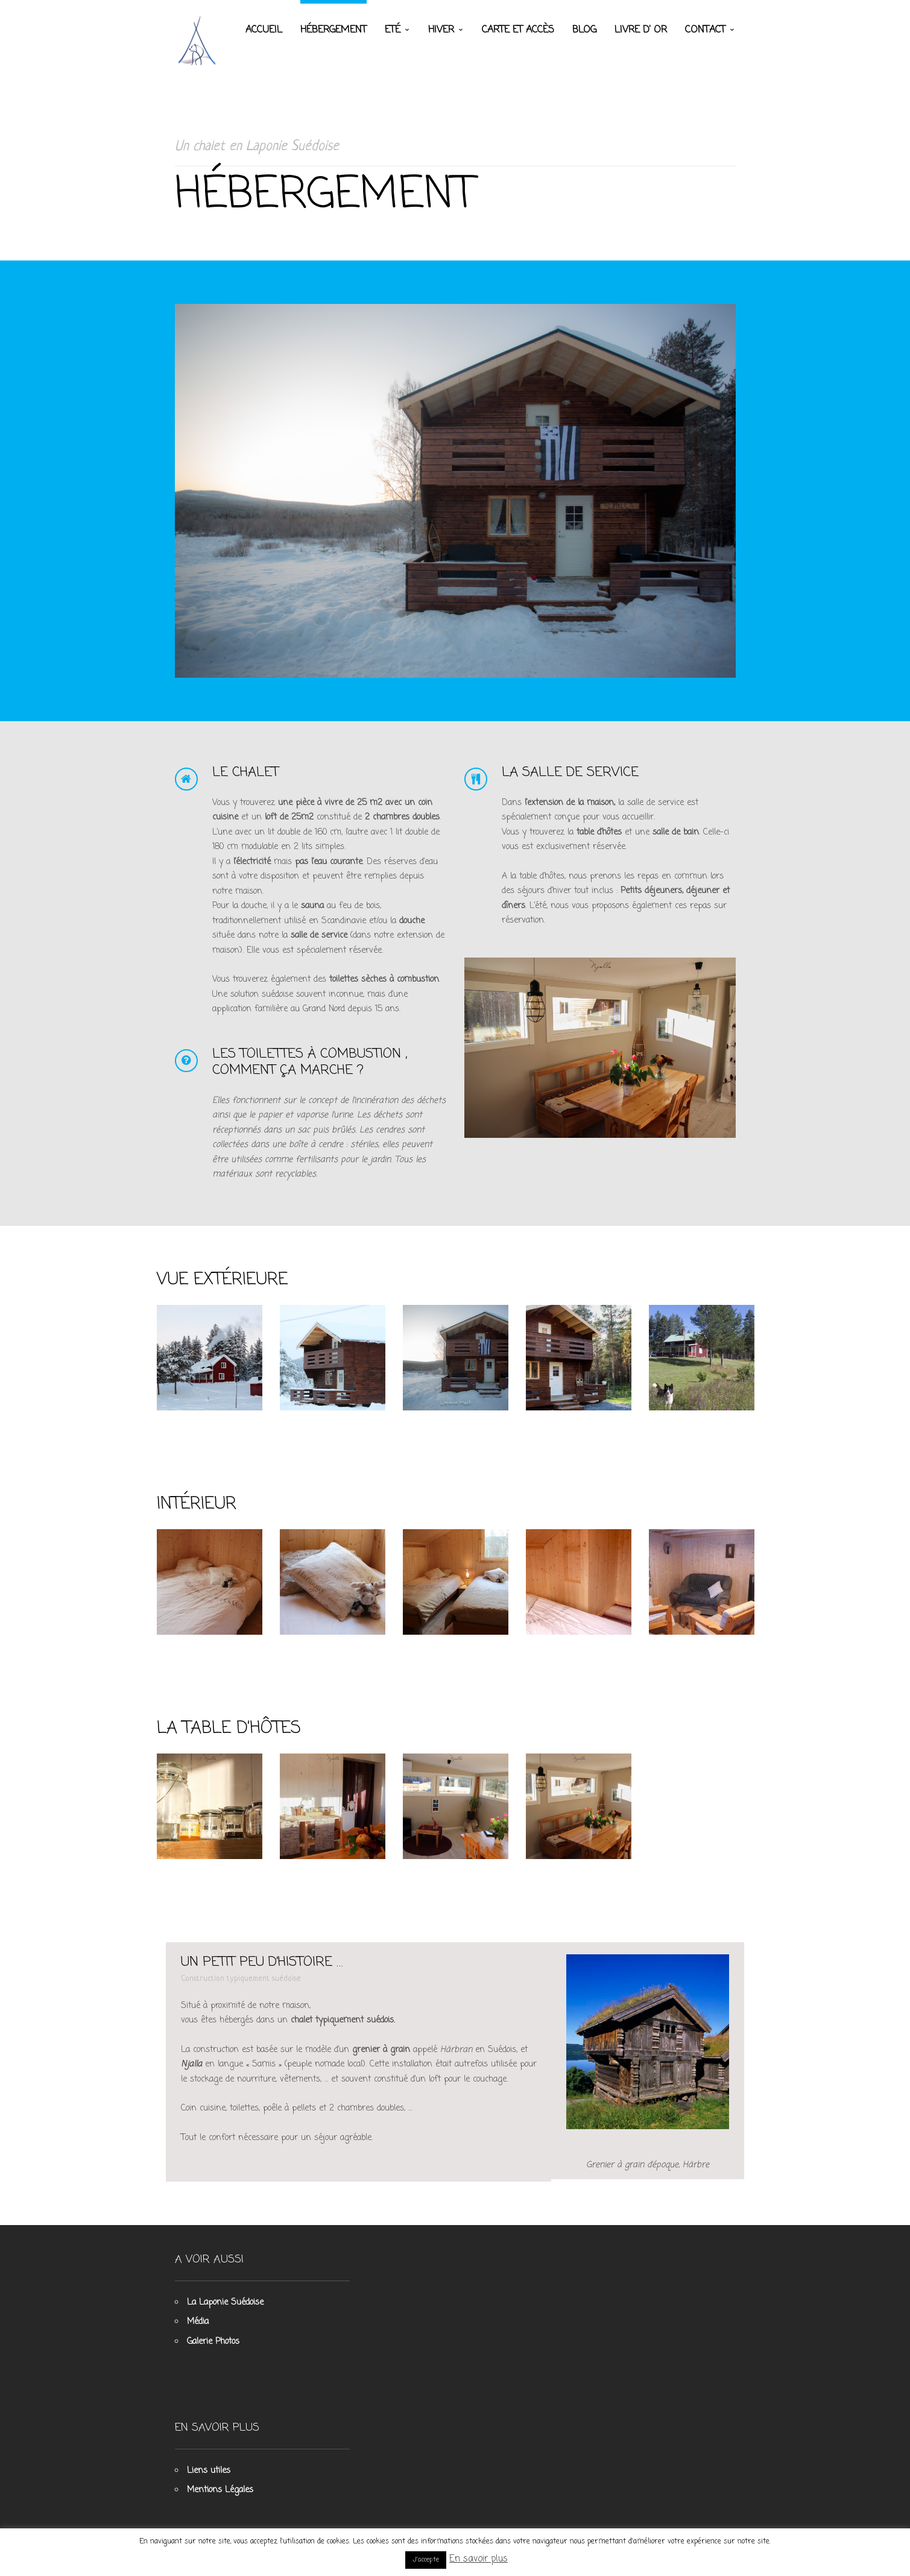  I want to click on Accueil, so click(263, 30).